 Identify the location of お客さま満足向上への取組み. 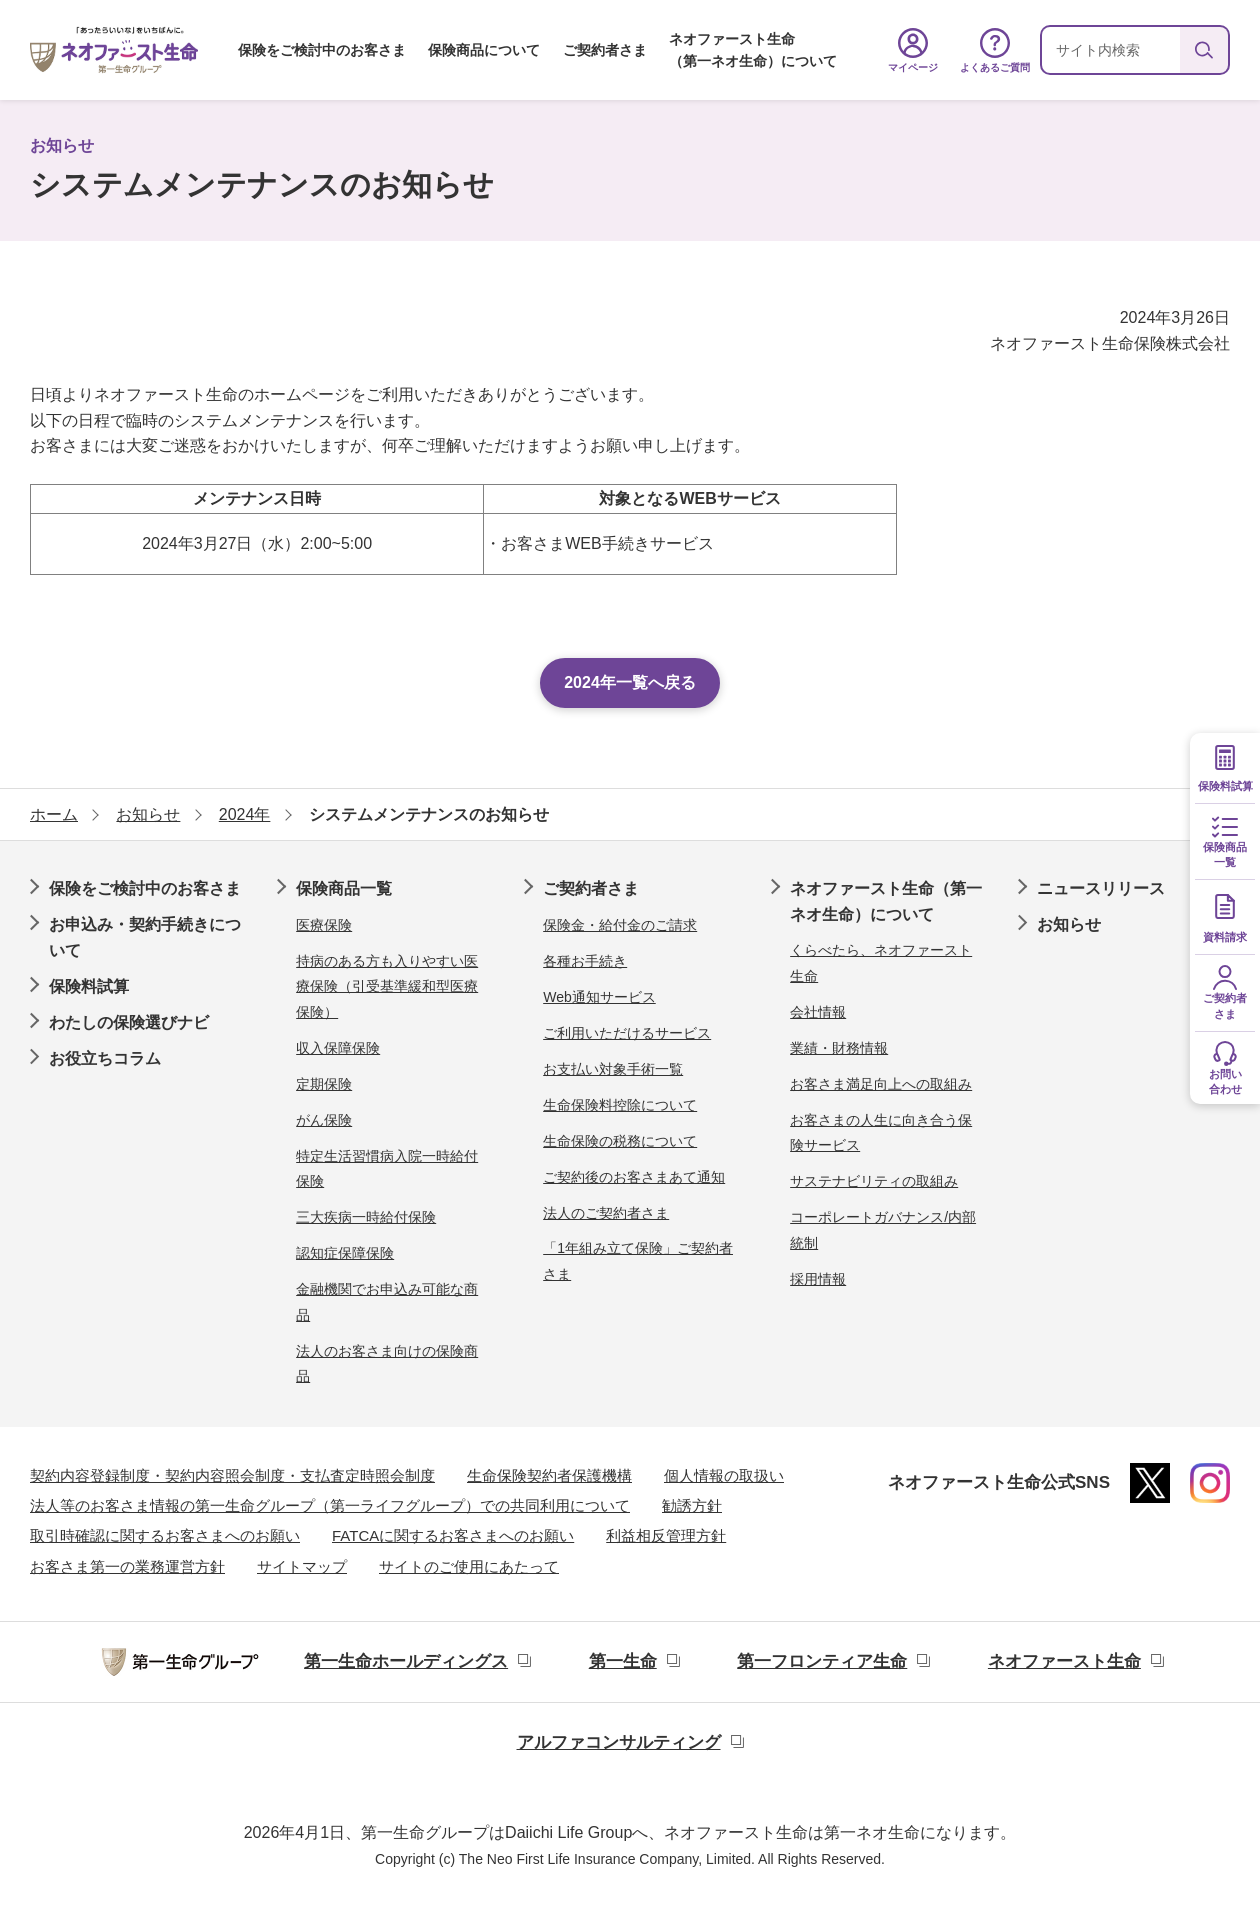
(881, 1084).